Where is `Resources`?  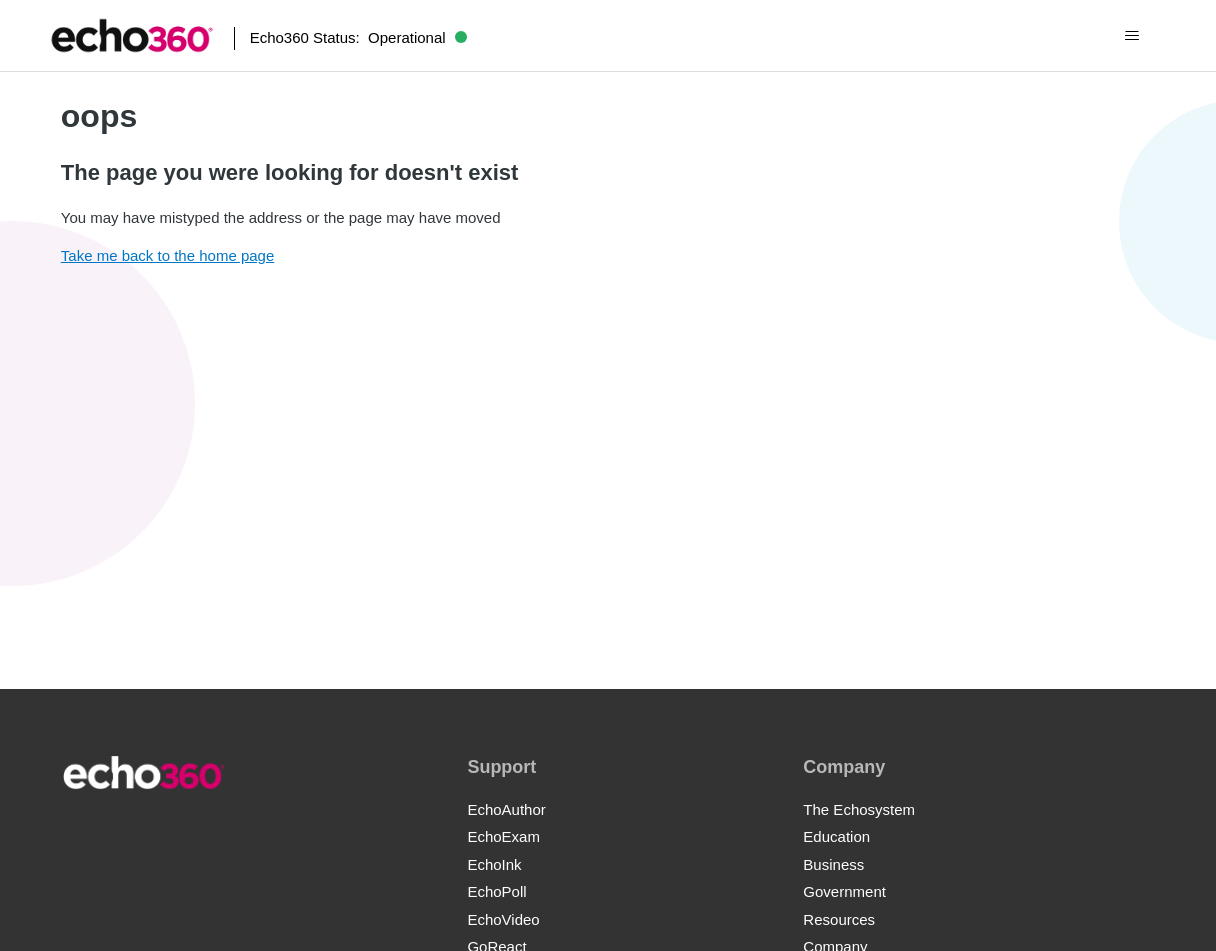 Resources is located at coordinates (839, 919).